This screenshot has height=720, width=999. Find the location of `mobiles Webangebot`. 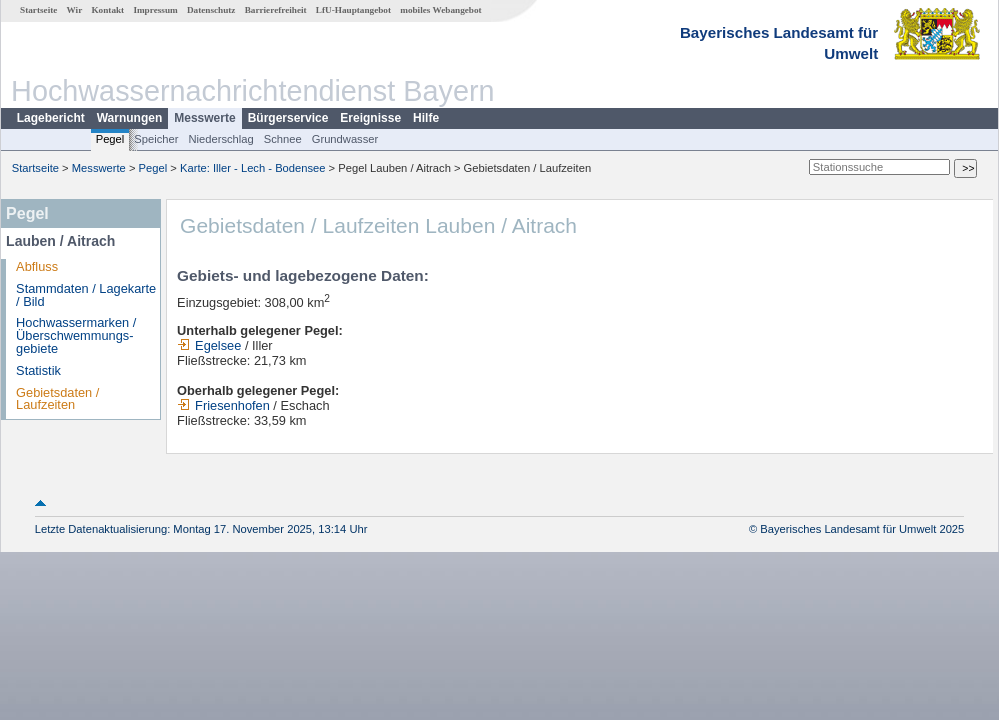

mobiles Webangebot is located at coordinates (440, 10).